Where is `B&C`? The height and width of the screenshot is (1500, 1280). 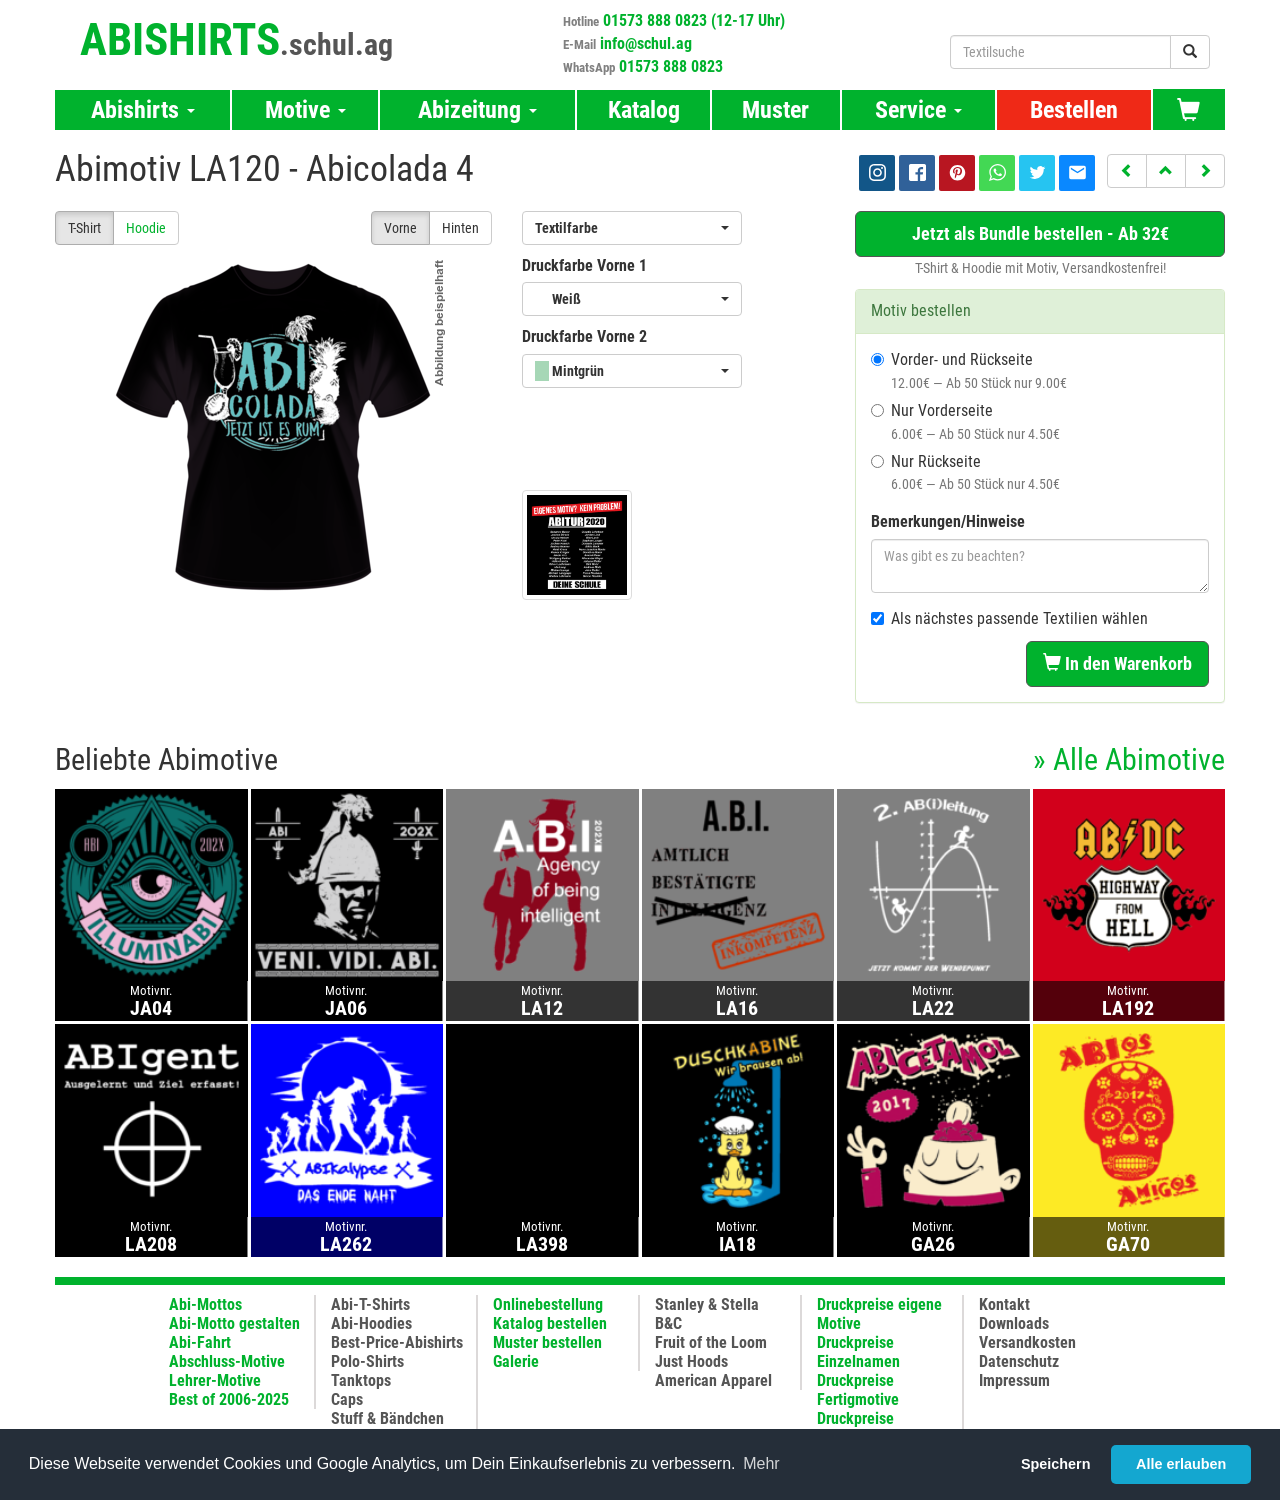
B&C is located at coordinates (668, 1323).